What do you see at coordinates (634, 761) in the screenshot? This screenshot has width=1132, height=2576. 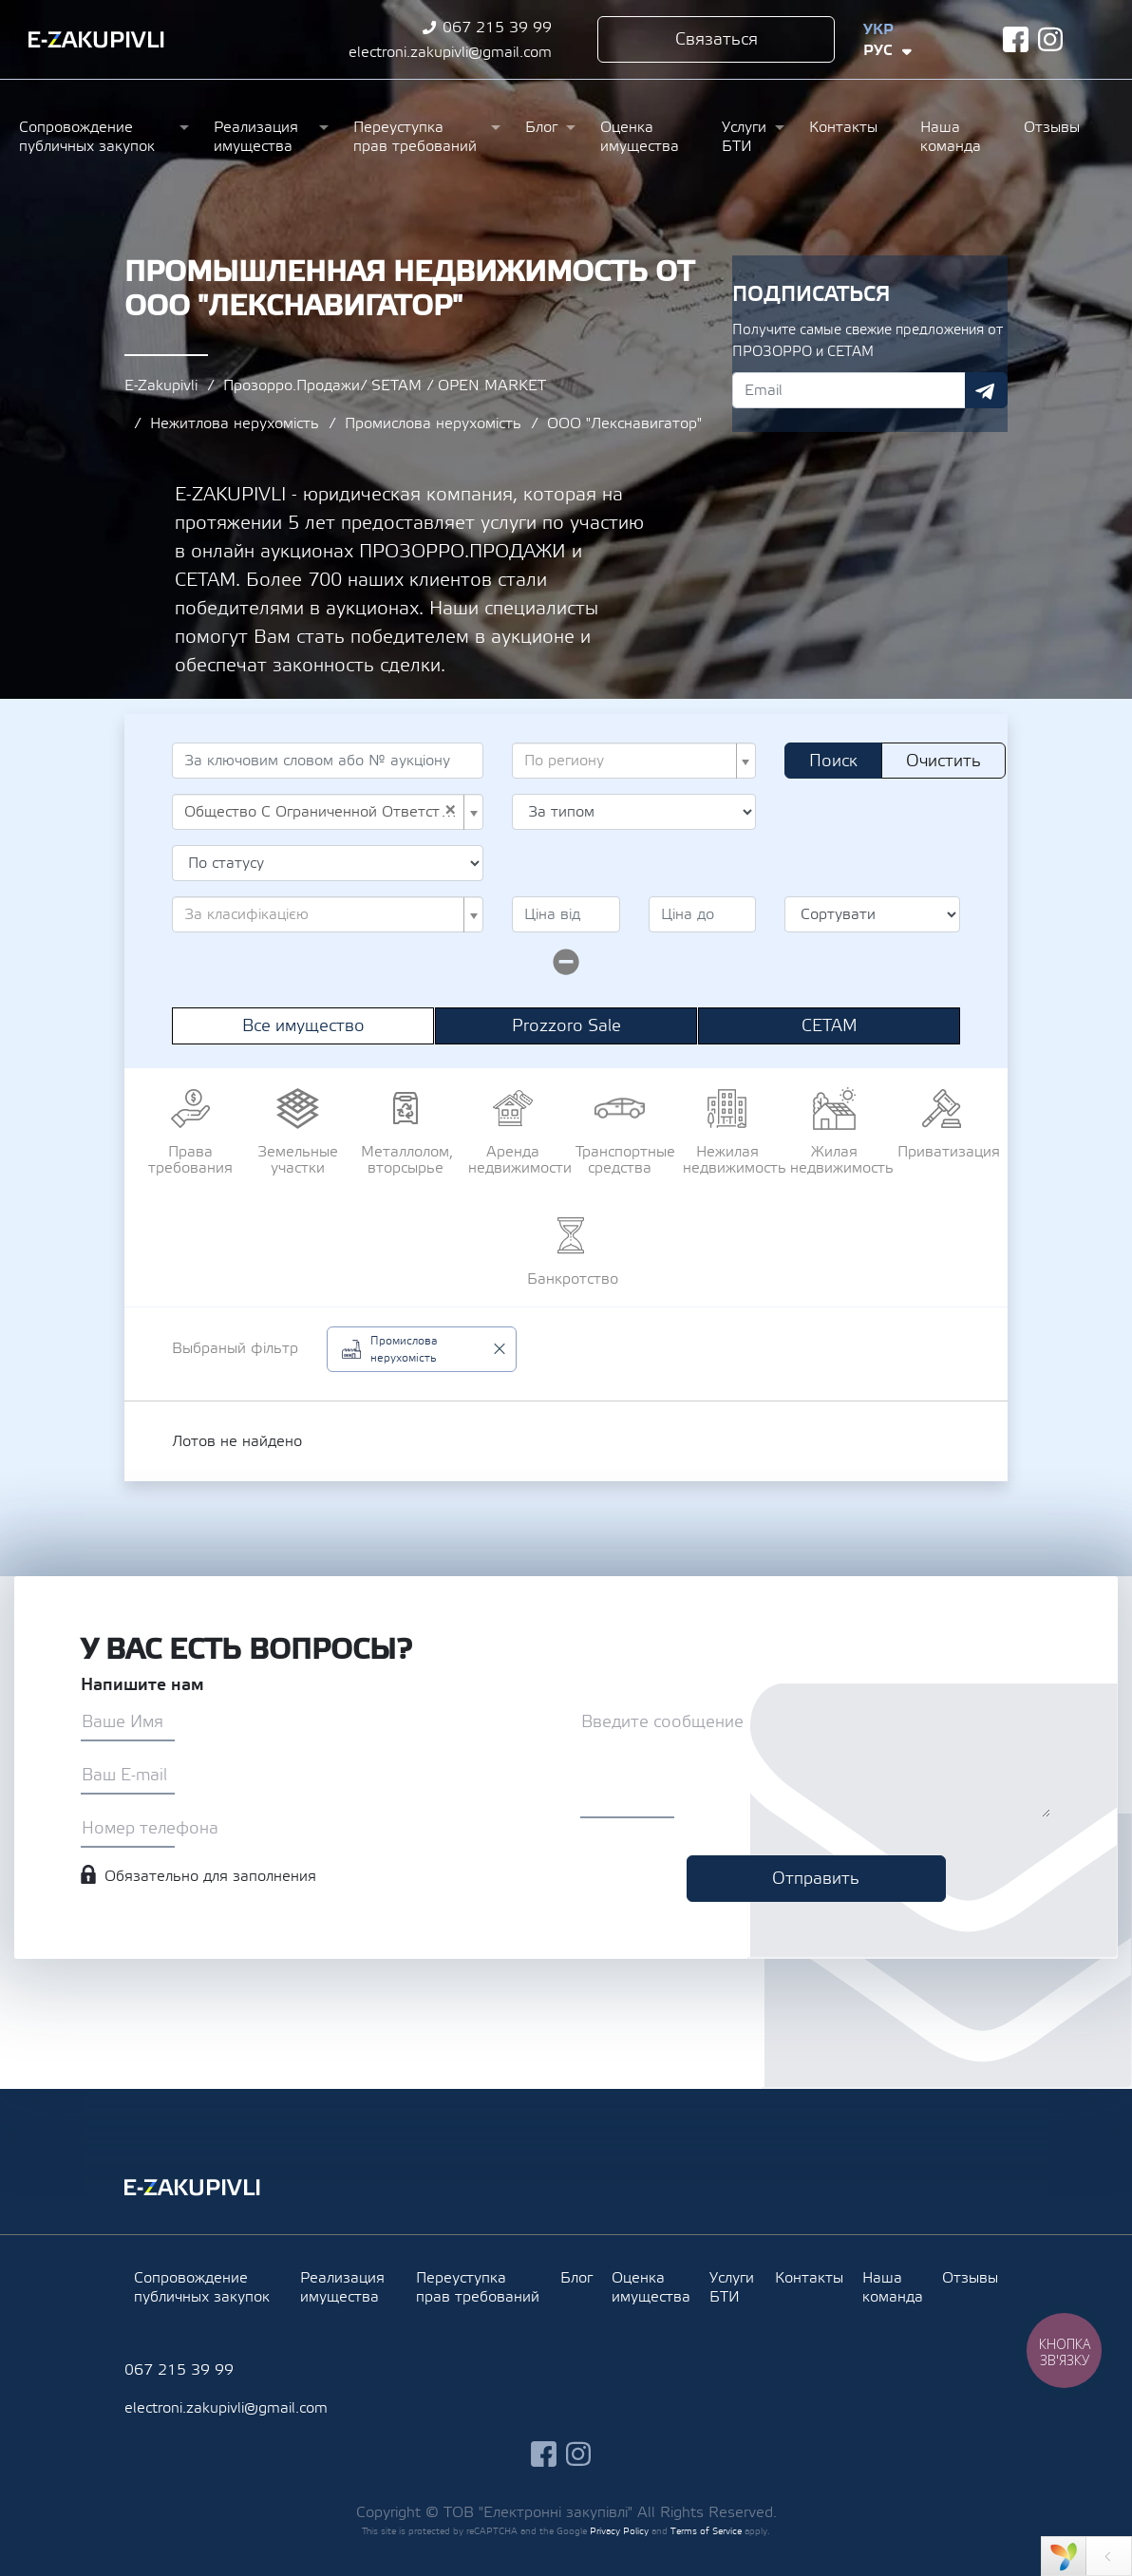 I see `[combobox]` at bounding box center [634, 761].